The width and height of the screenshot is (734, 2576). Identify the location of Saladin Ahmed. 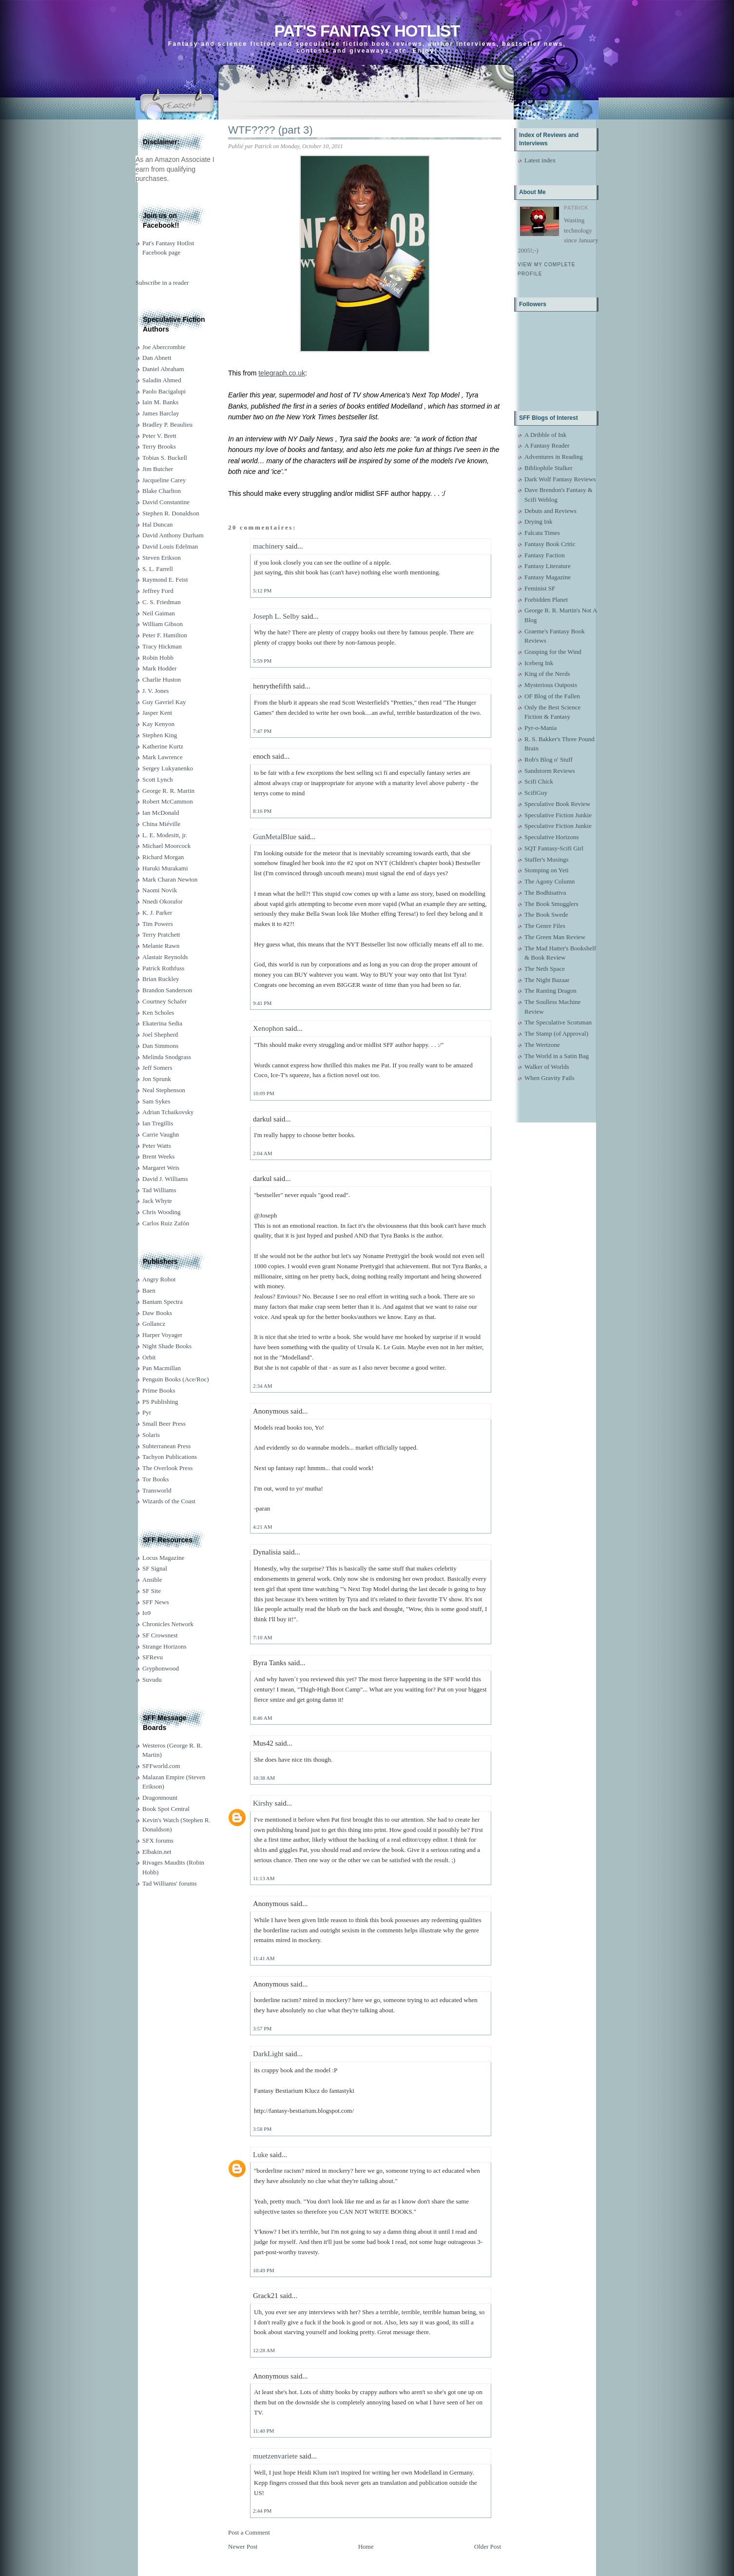
(161, 380).